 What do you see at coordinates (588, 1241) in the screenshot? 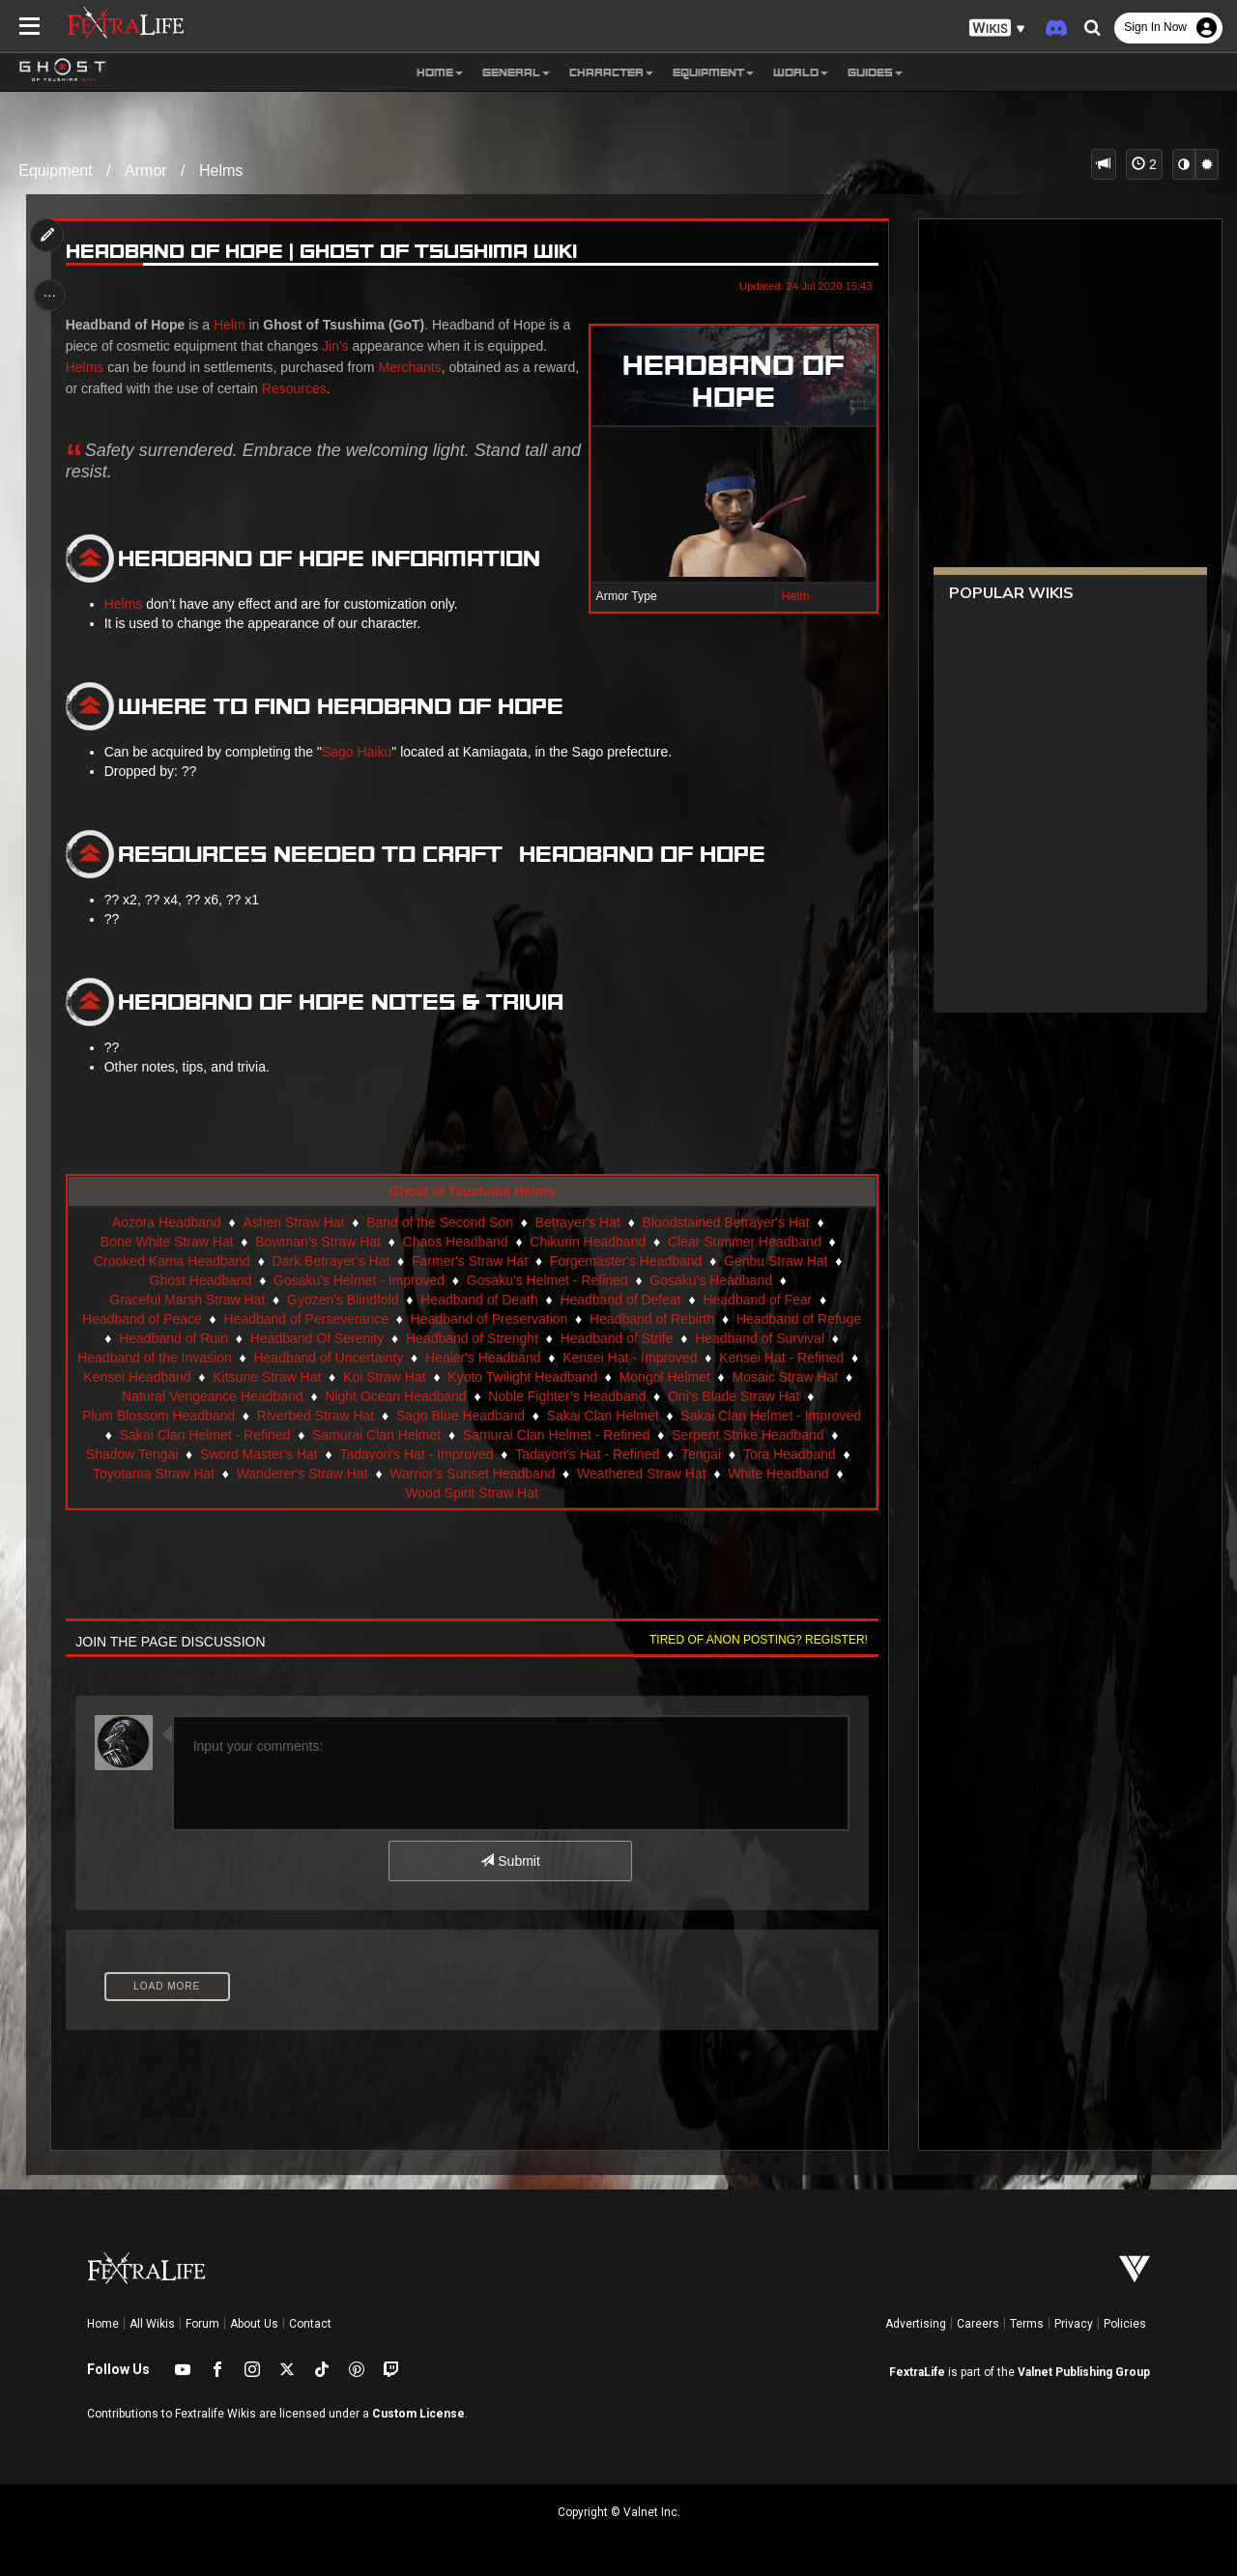
I see `Chikurin Headband` at bounding box center [588, 1241].